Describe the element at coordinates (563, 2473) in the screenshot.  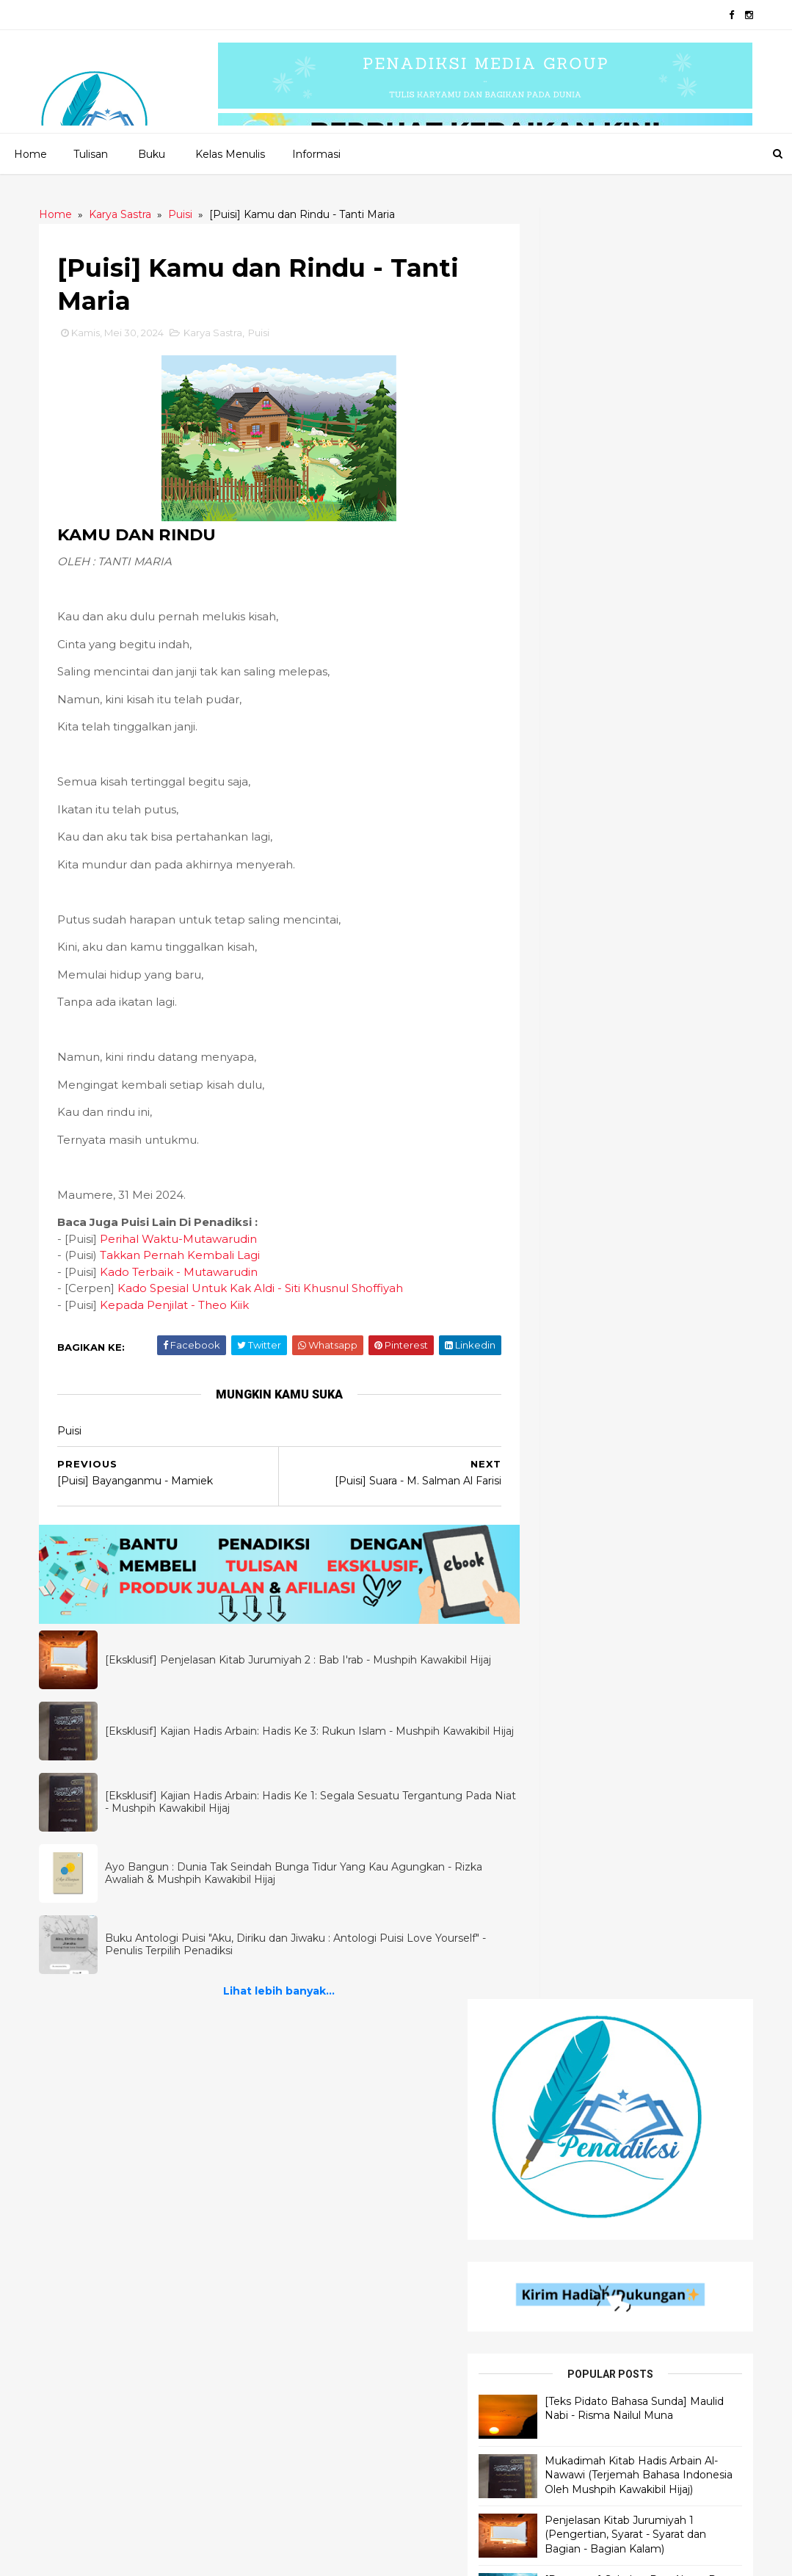
I see `Muslimah` at that location.